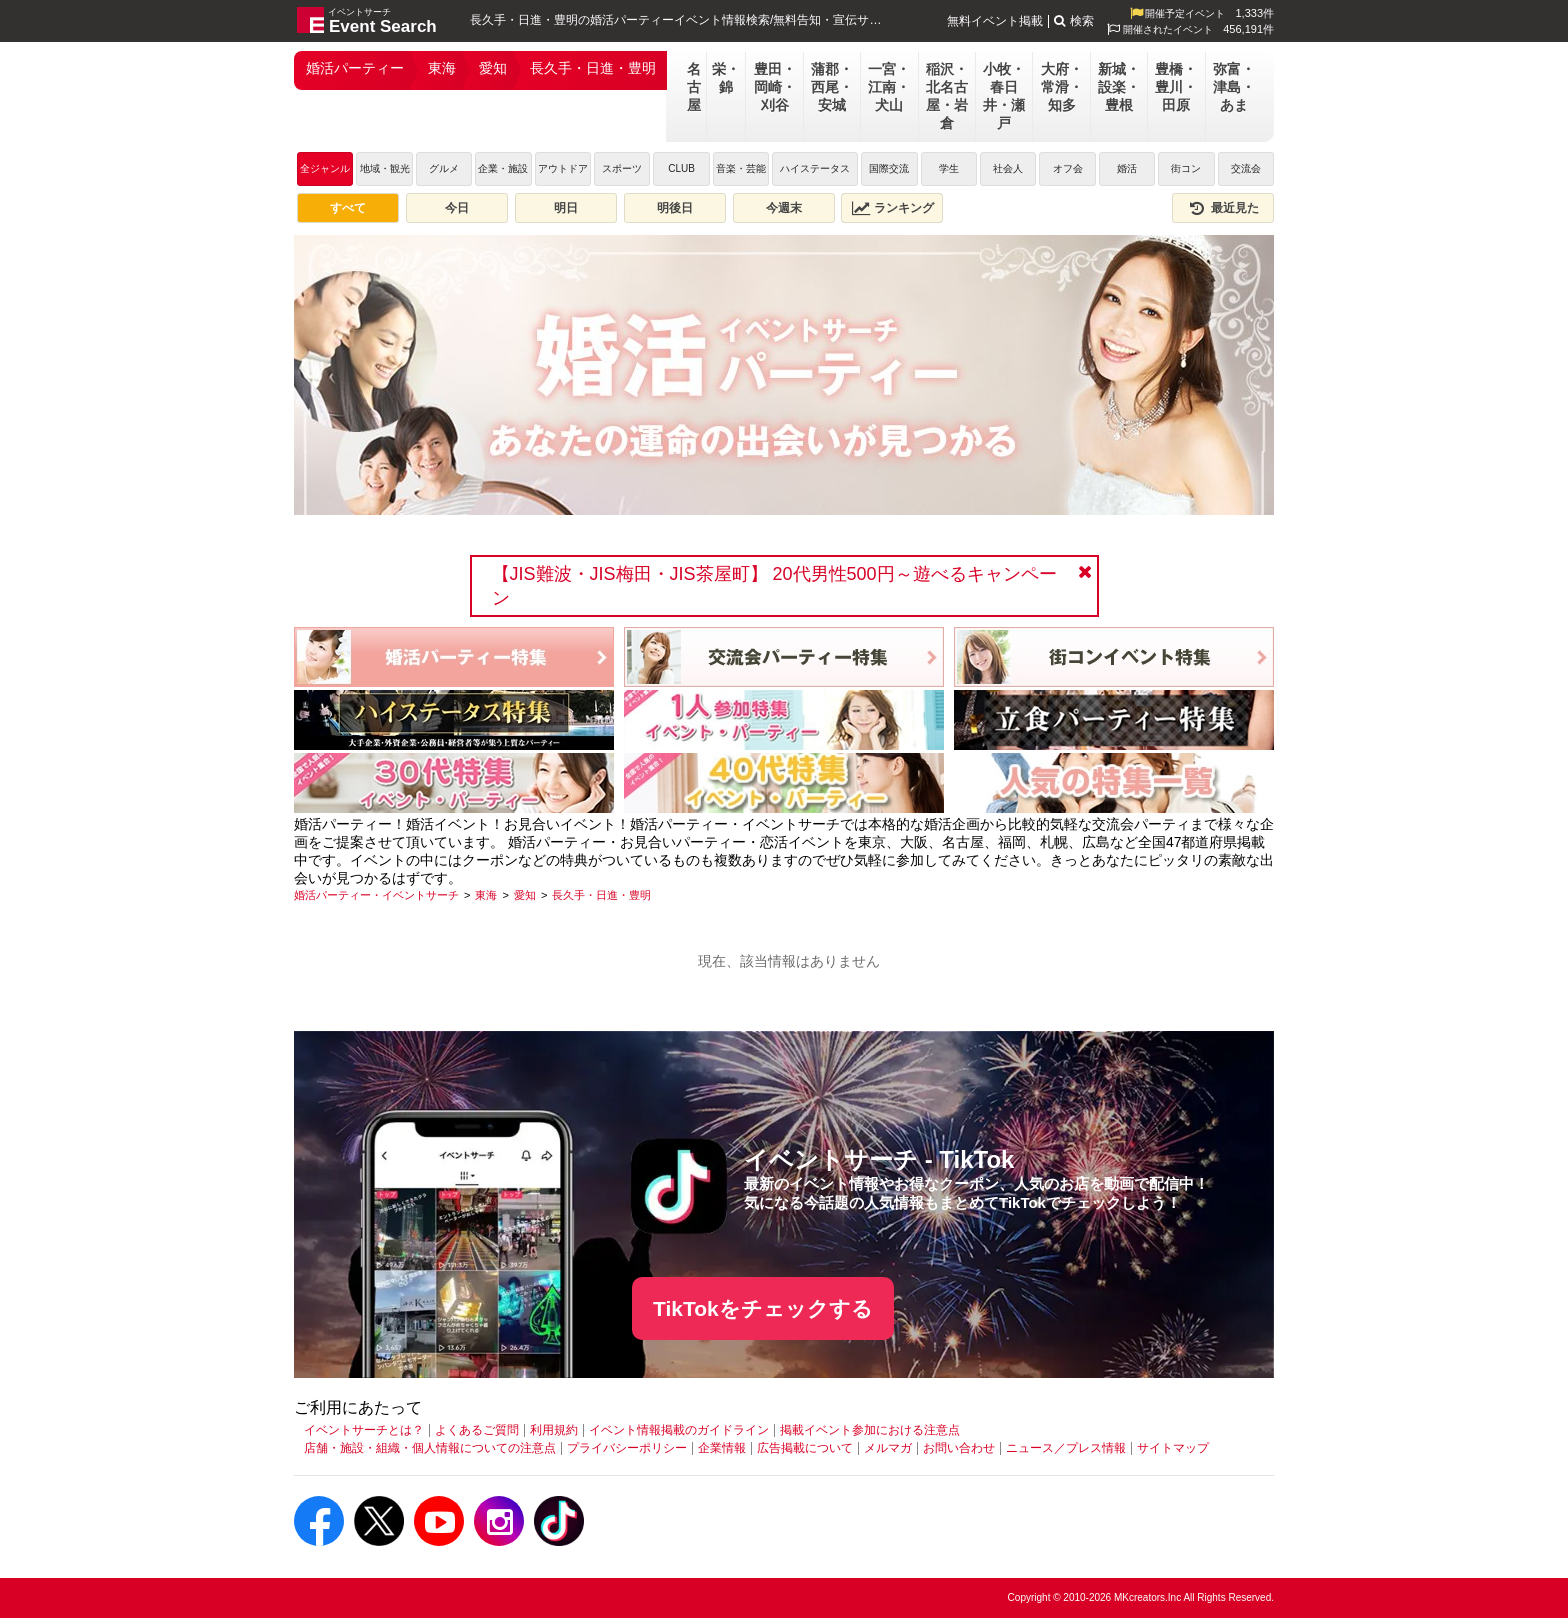 This screenshot has width=1568, height=1618. What do you see at coordinates (815, 168) in the screenshot?
I see `ハイステータス` at bounding box center [815, 168].